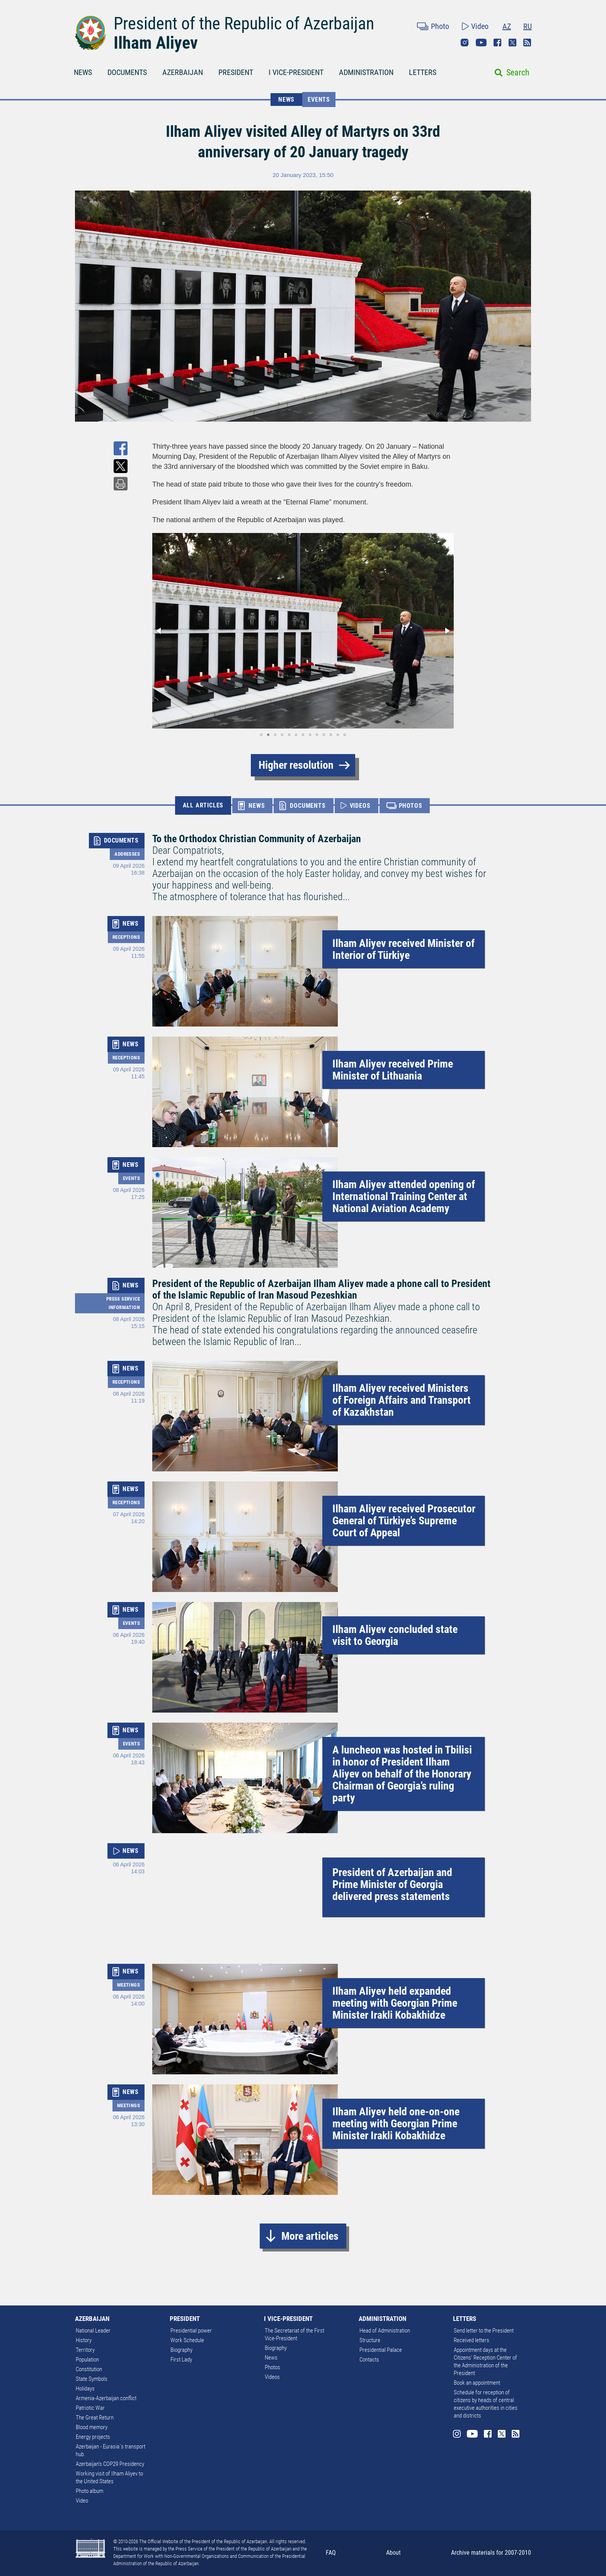  Describe the element at coordinates (93, 2330) in the screenshot. I see `National Leader` at that location.